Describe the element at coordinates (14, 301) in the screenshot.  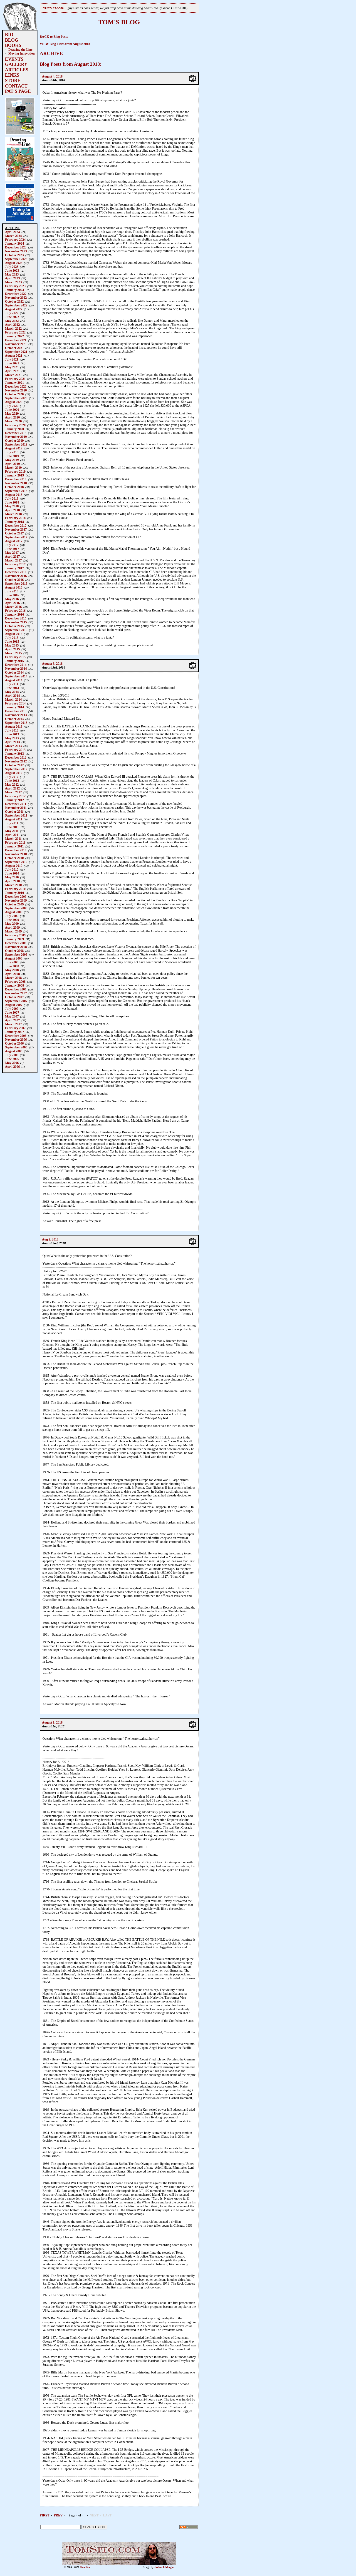
I see `October 2022` at that location.